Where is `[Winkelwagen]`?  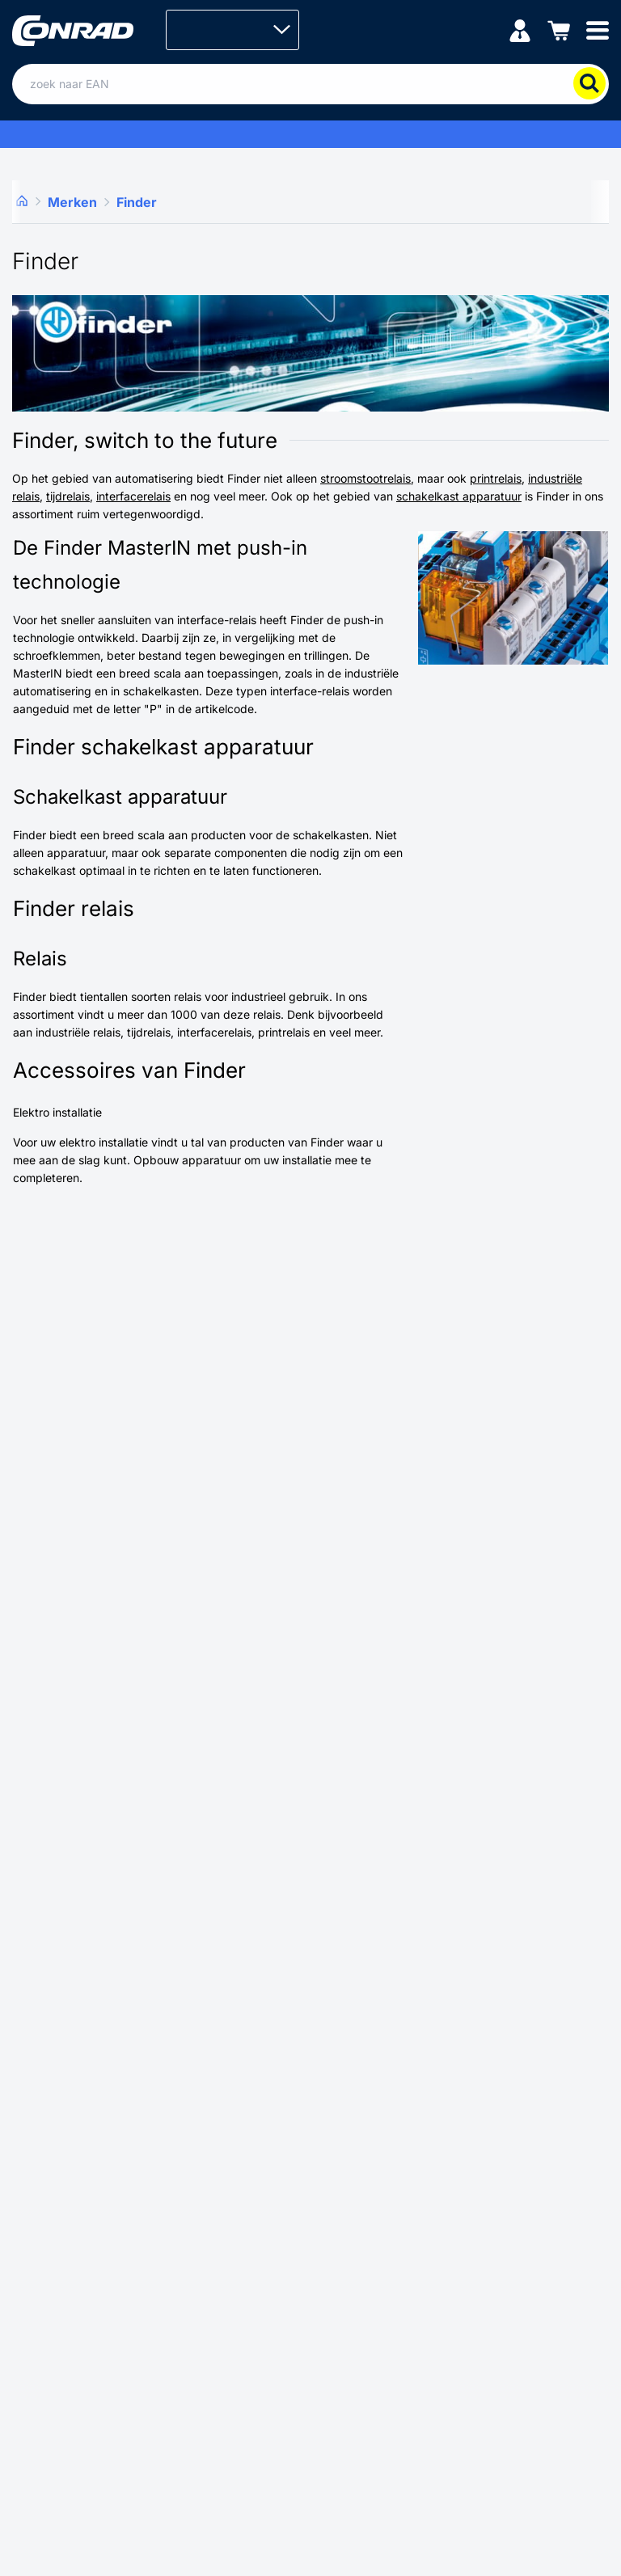 [Winkelwagen] is located at coordinates (558, 29).